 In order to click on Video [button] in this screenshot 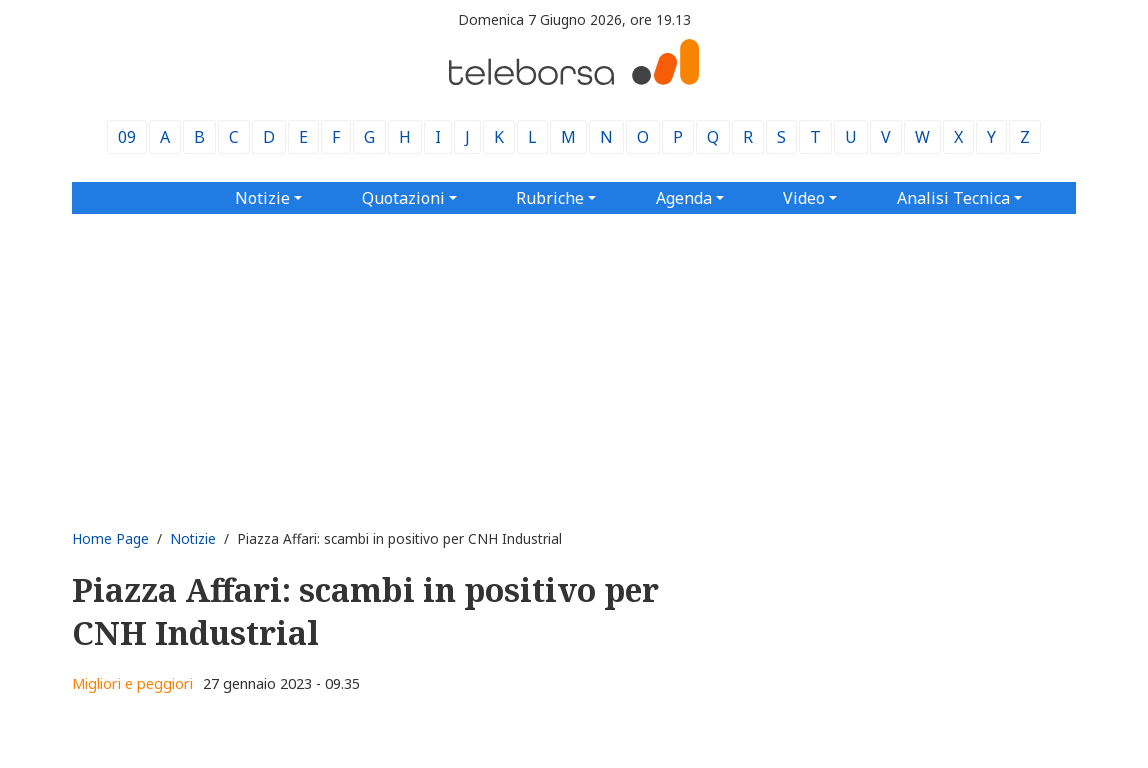, I will do `click(804, 198)`.